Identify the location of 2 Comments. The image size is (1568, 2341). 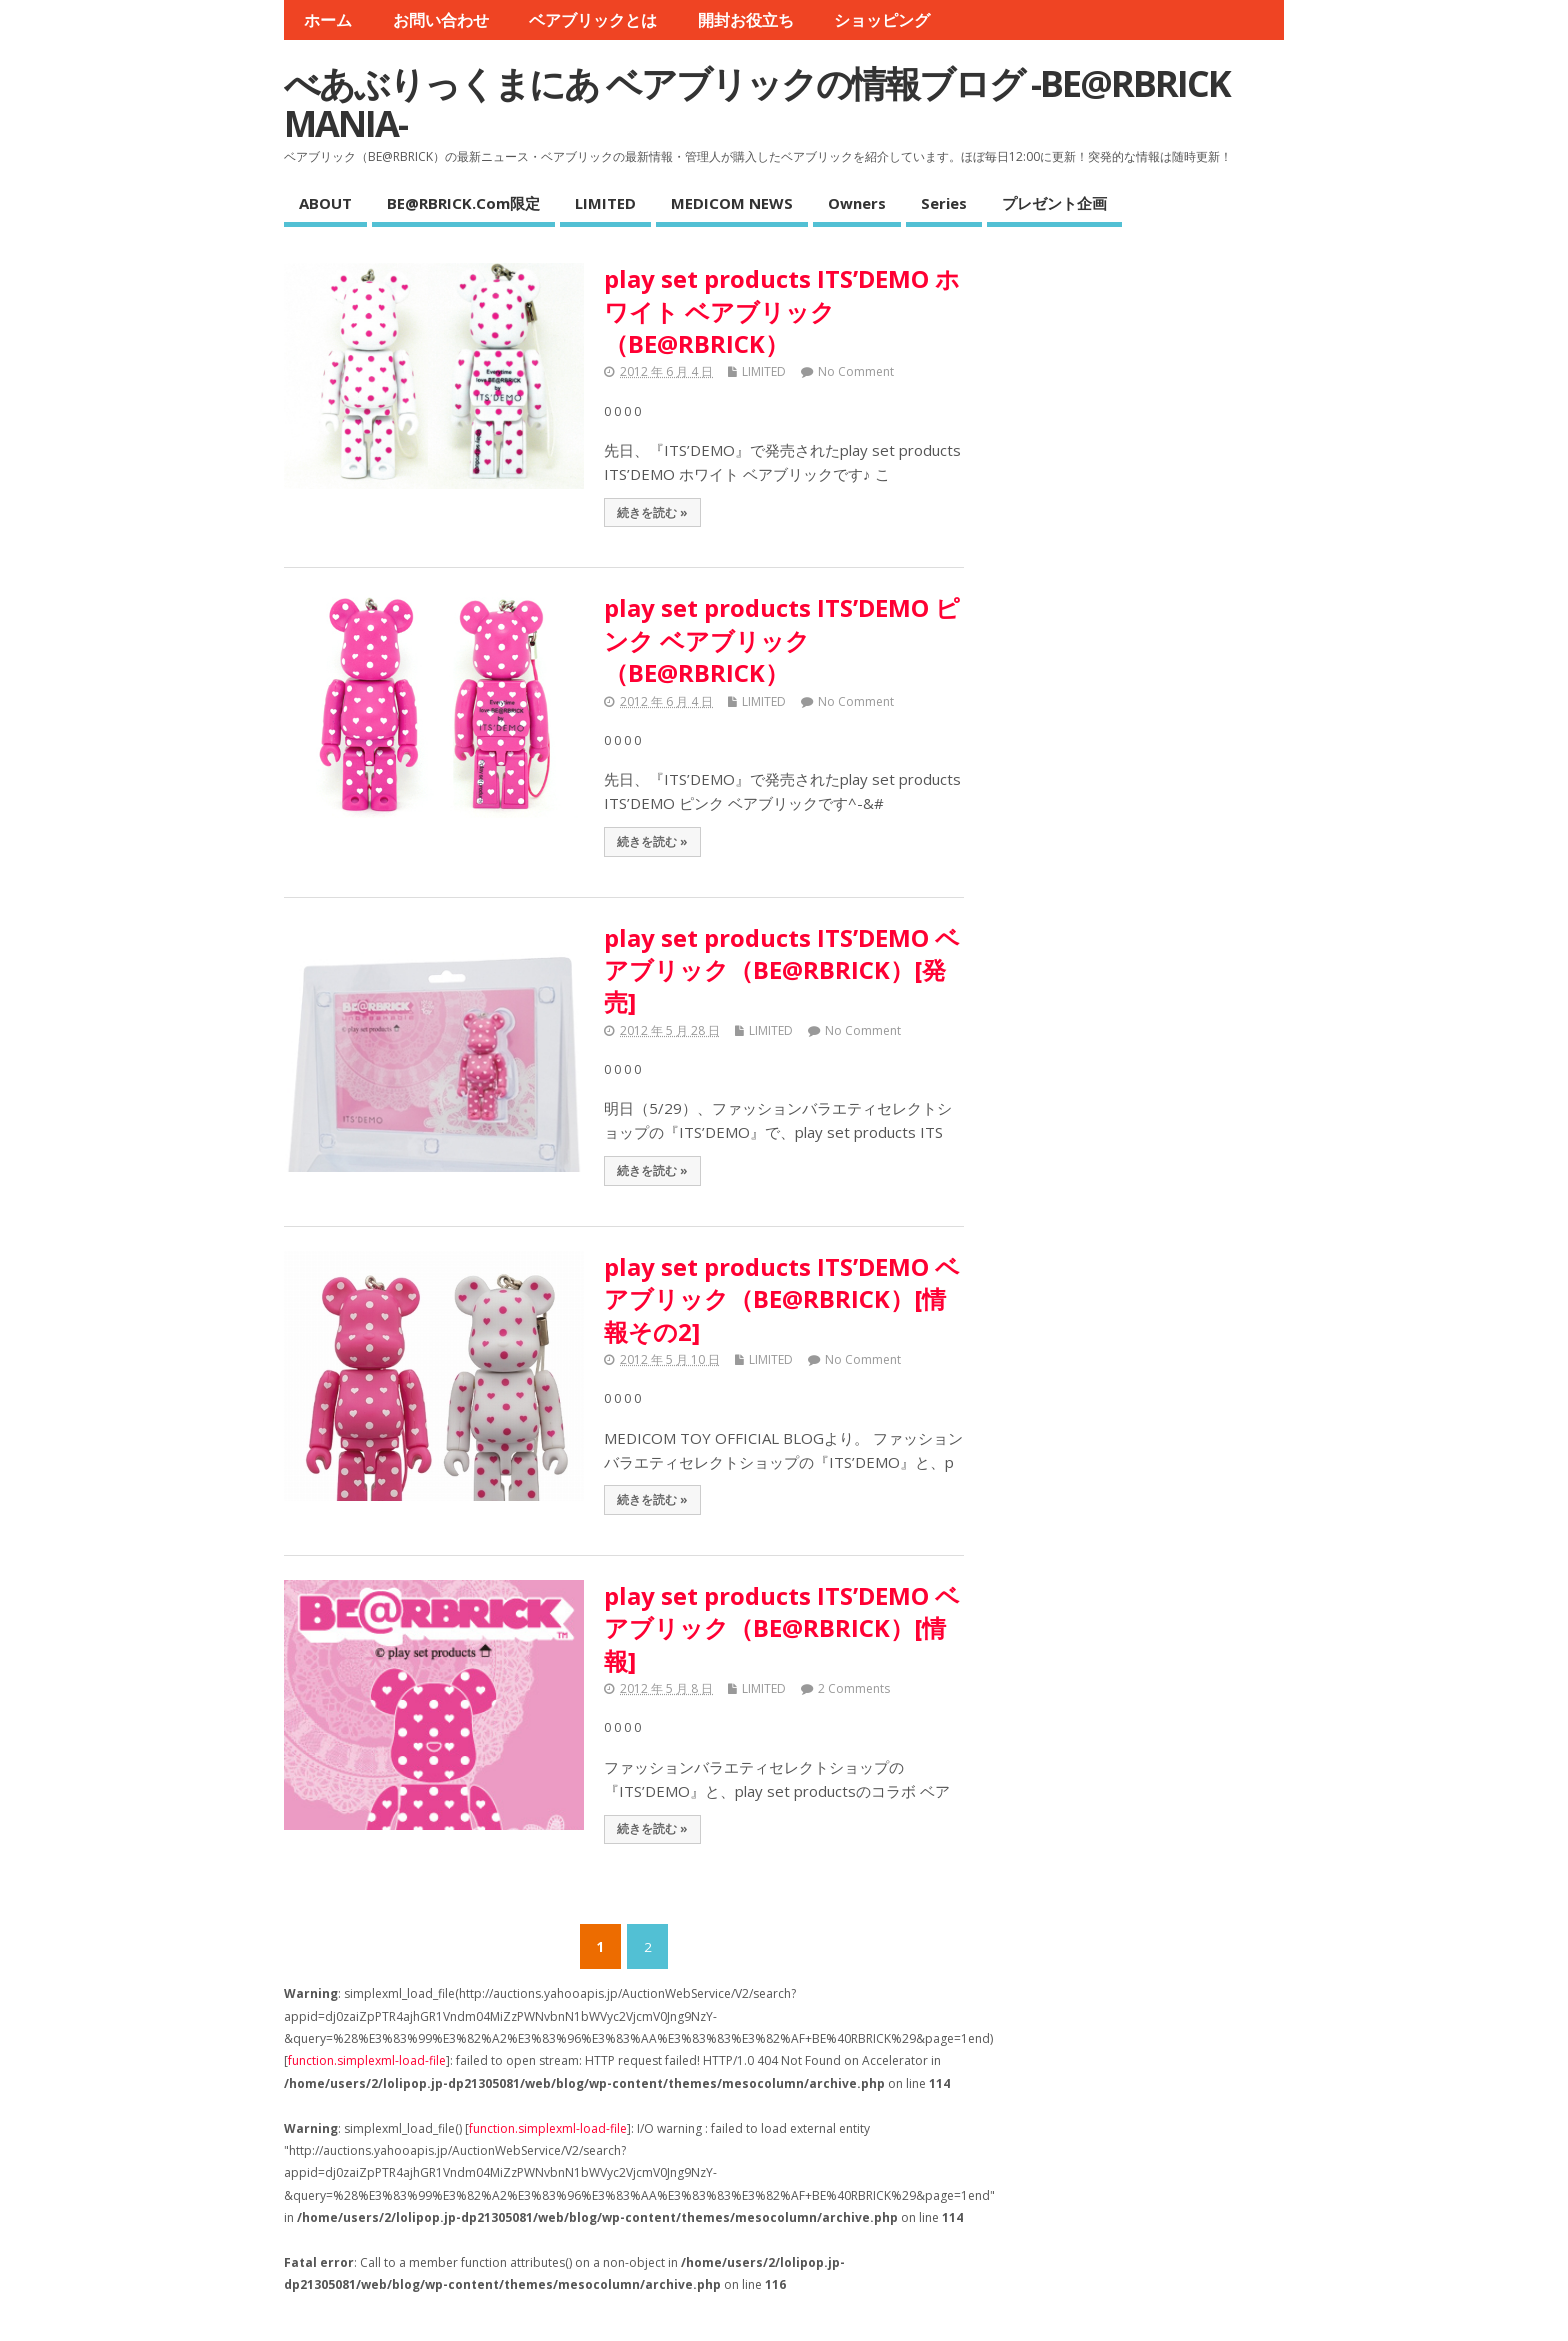
(854, 1688).